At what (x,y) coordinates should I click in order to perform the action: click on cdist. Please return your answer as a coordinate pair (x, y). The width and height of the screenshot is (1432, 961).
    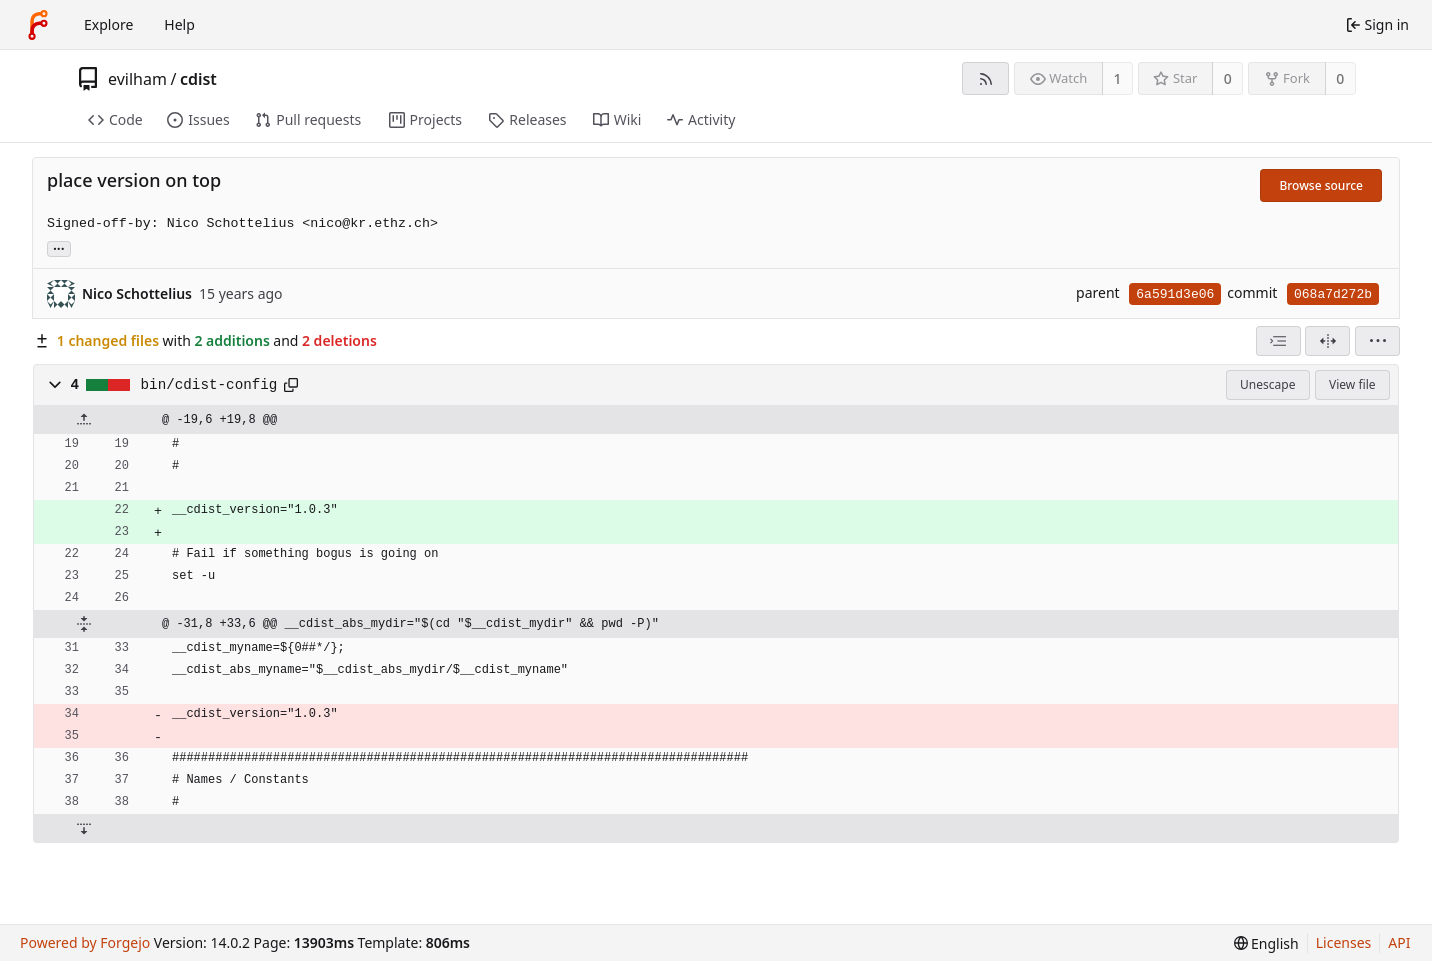
    Looking at the image, I should click on (198, 79).